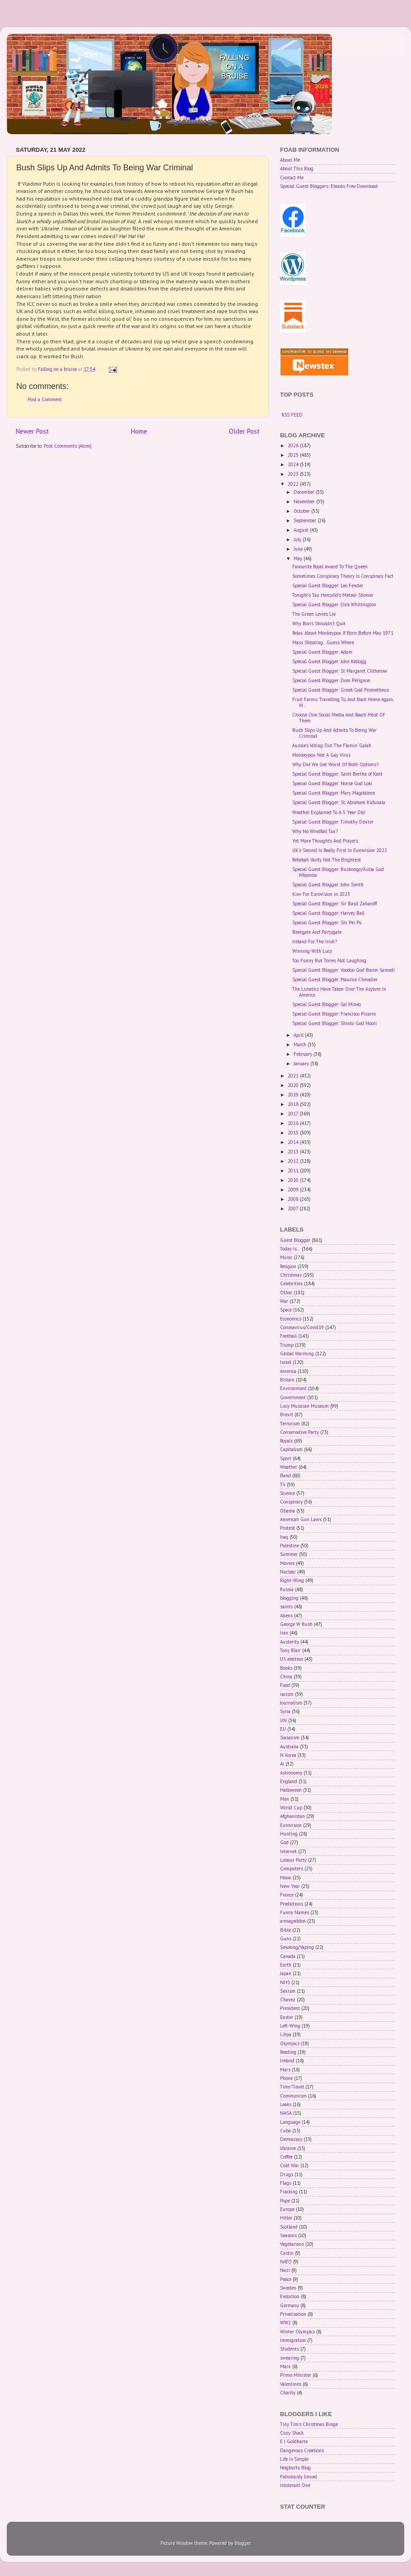 Image resolution: width=411 pixels, height=2576 pixels. Describe the element at coordinates (287, 1956) in the screenshot. I see `Canada` at that location.